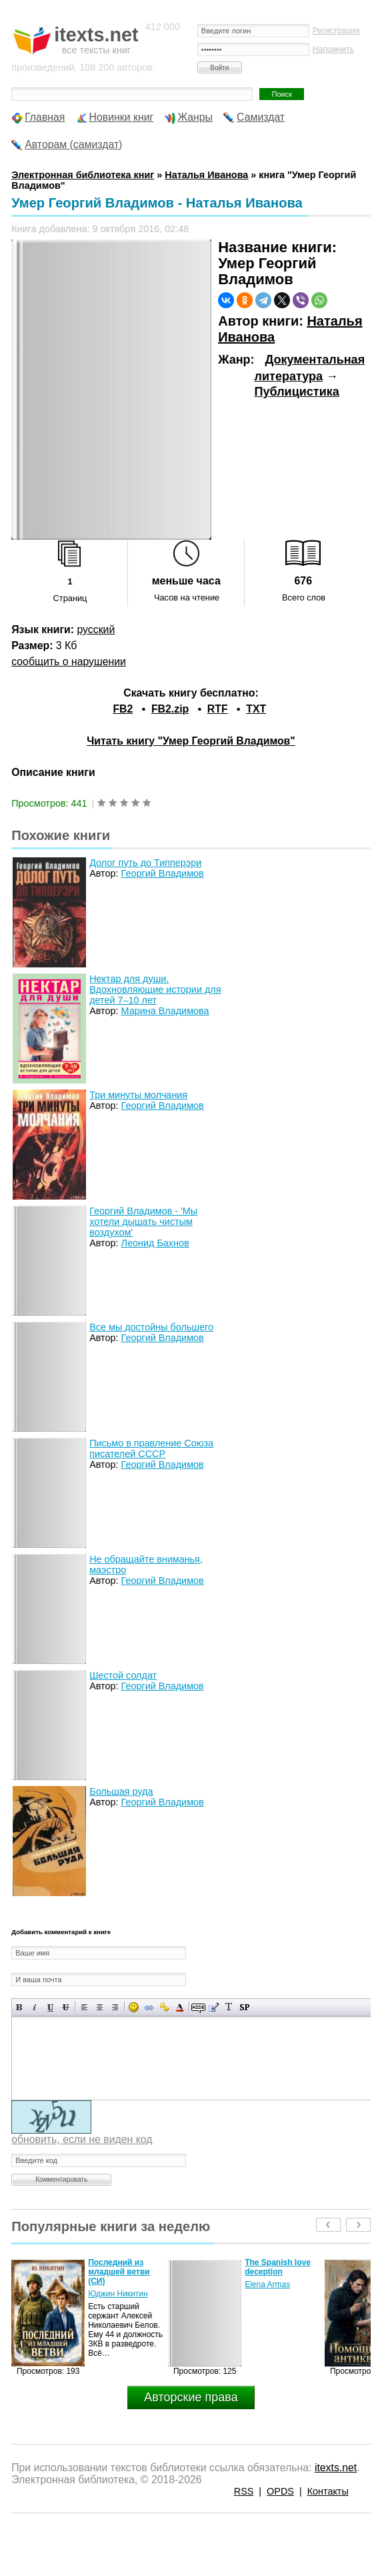  What do you see at coordinates (145, 862) in the screenshot?
I see `Долог путь до Типперэри` at bounding box center [145, 862].